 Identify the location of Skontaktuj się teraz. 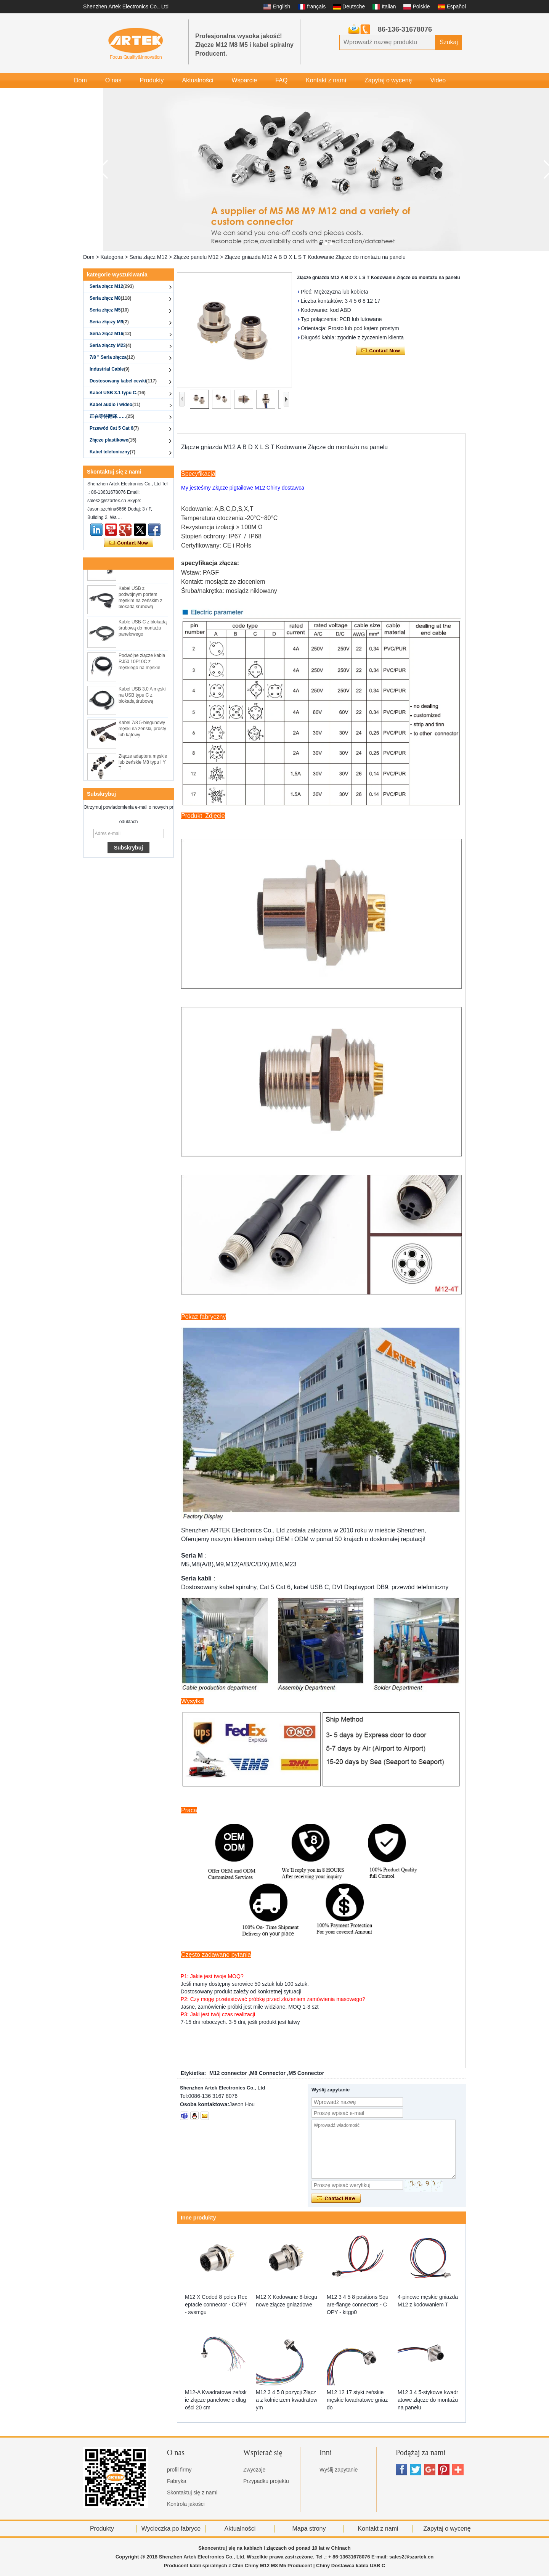
(128, 543).